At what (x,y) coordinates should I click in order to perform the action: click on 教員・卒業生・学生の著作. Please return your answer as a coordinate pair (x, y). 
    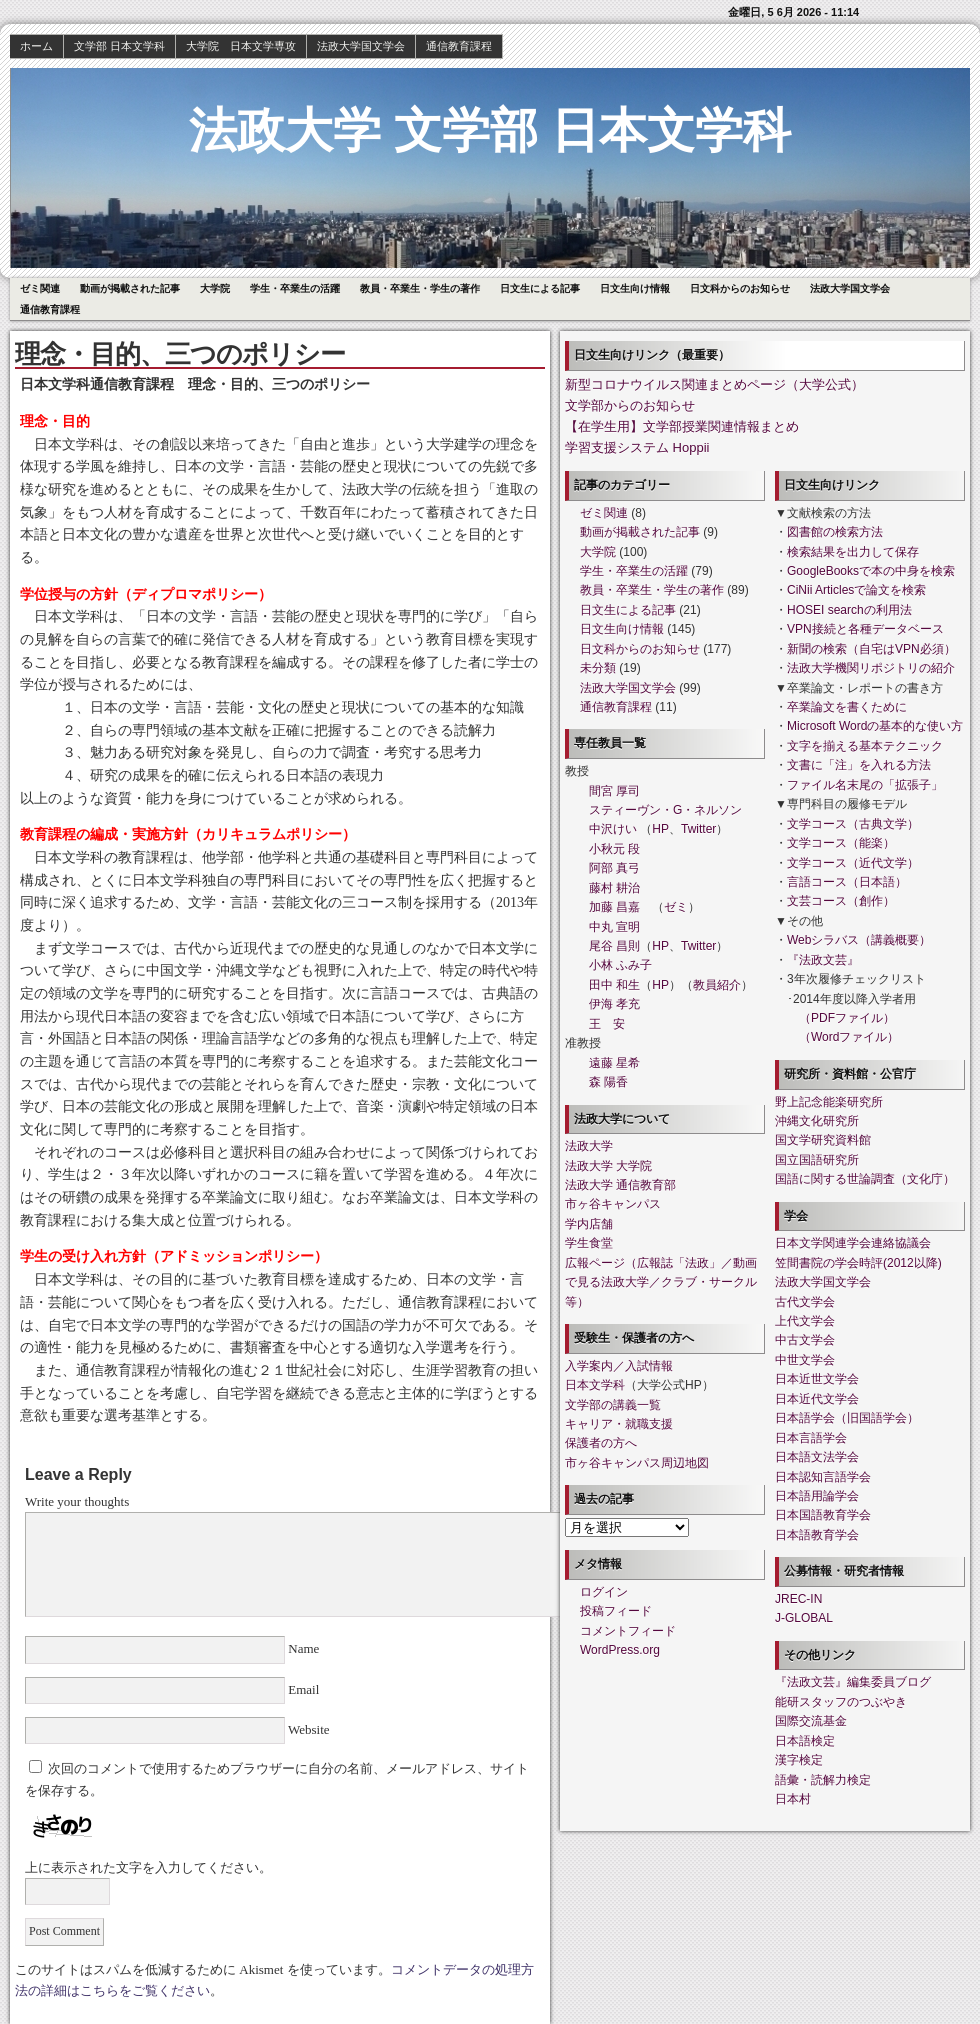
    Looking at the image, I should click on (420, 288).